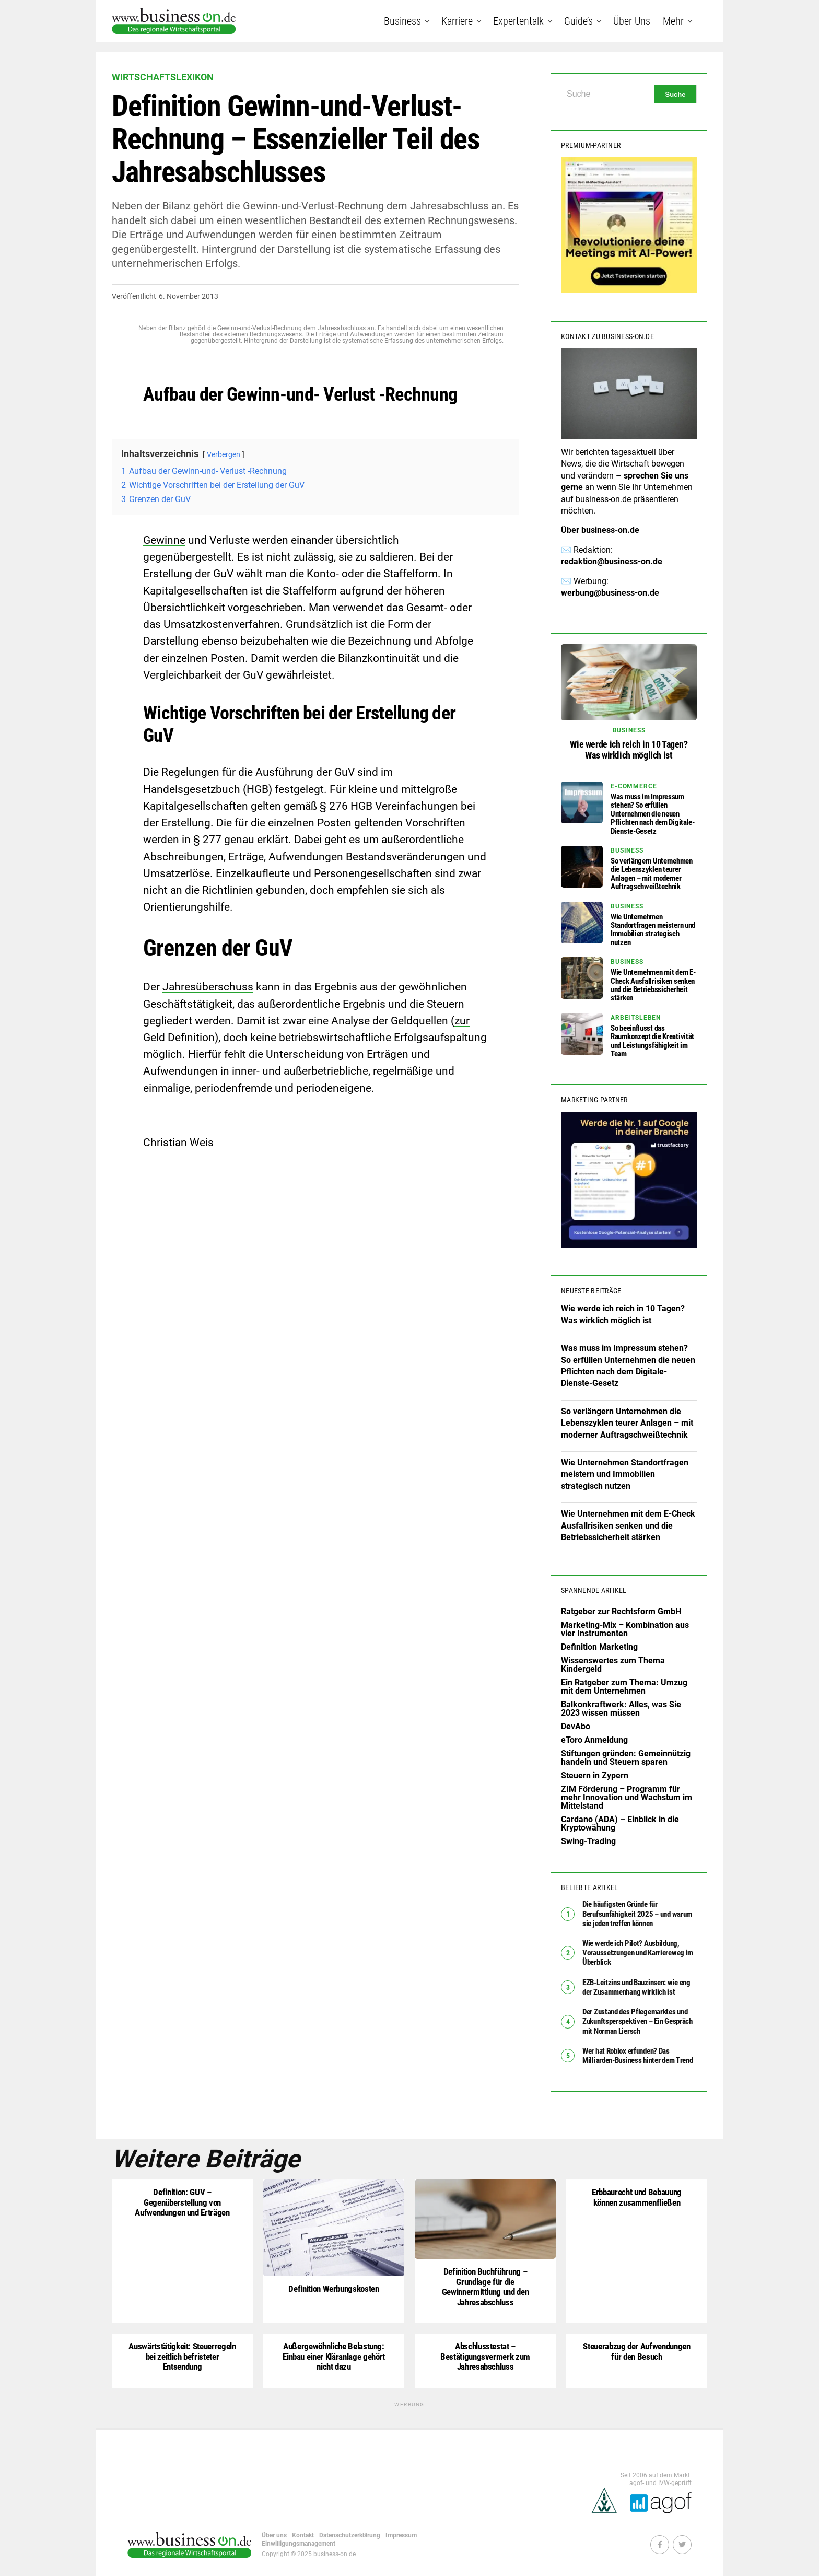 The image size is (819, 2576). I want to click on Business, so click(402, 21).